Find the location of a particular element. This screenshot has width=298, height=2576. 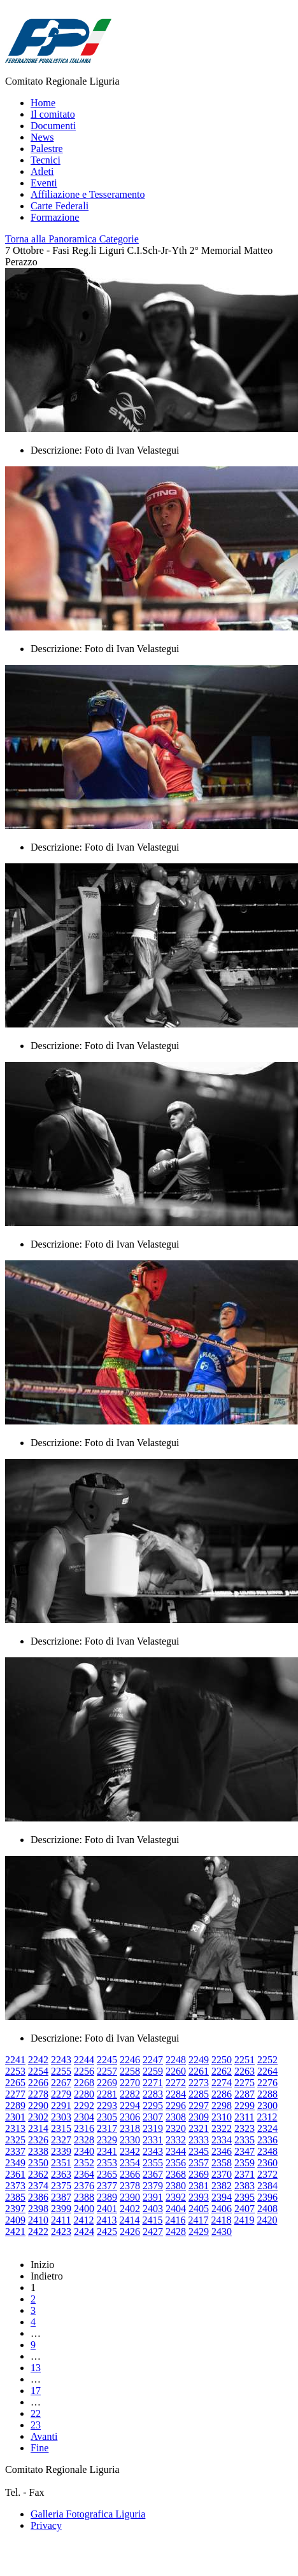

2382 is located at coordinates (221, 2185).